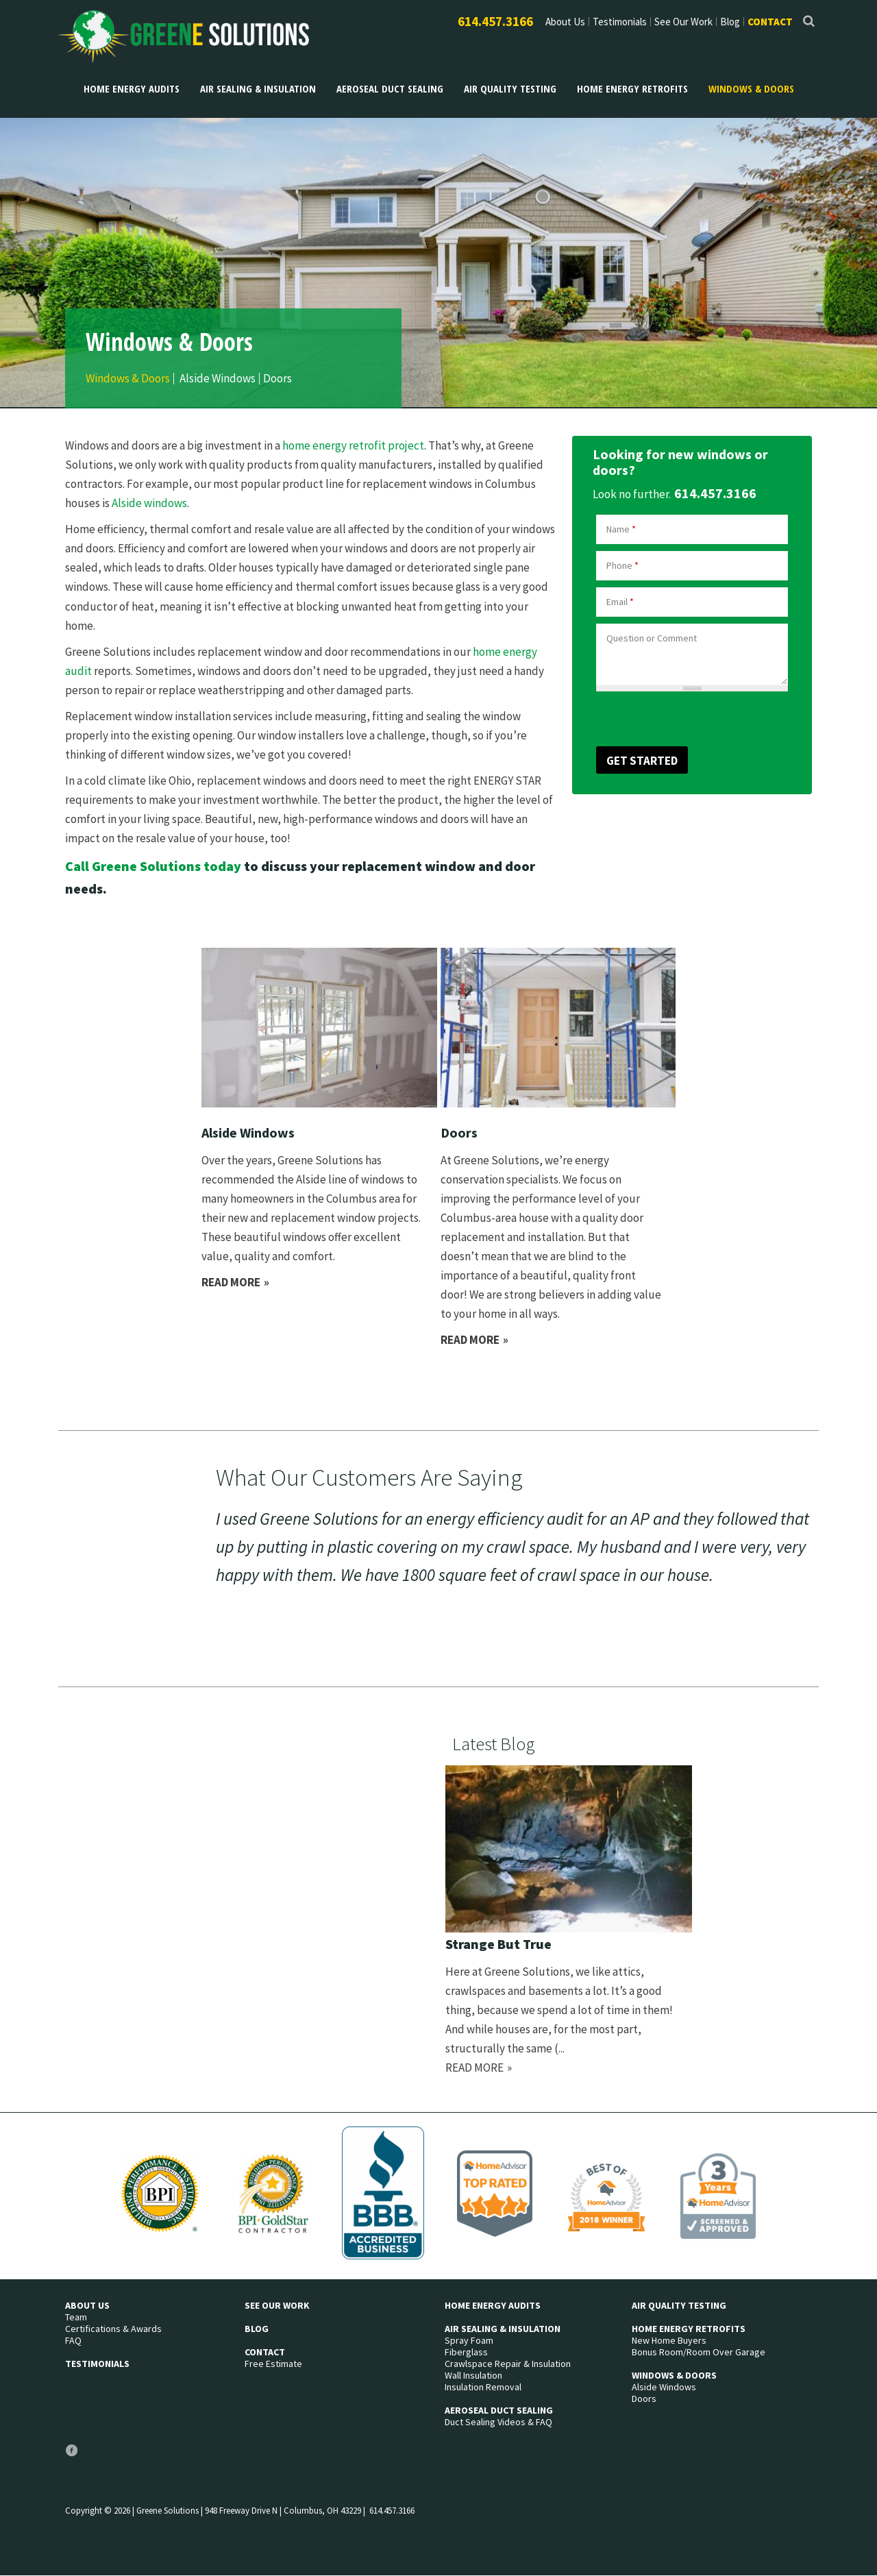 The image size is (877, 2576). Describe the element at coordinates (508, 2364) in the screenshot. I see `Crawlspace Repair & Insulation` at that location.